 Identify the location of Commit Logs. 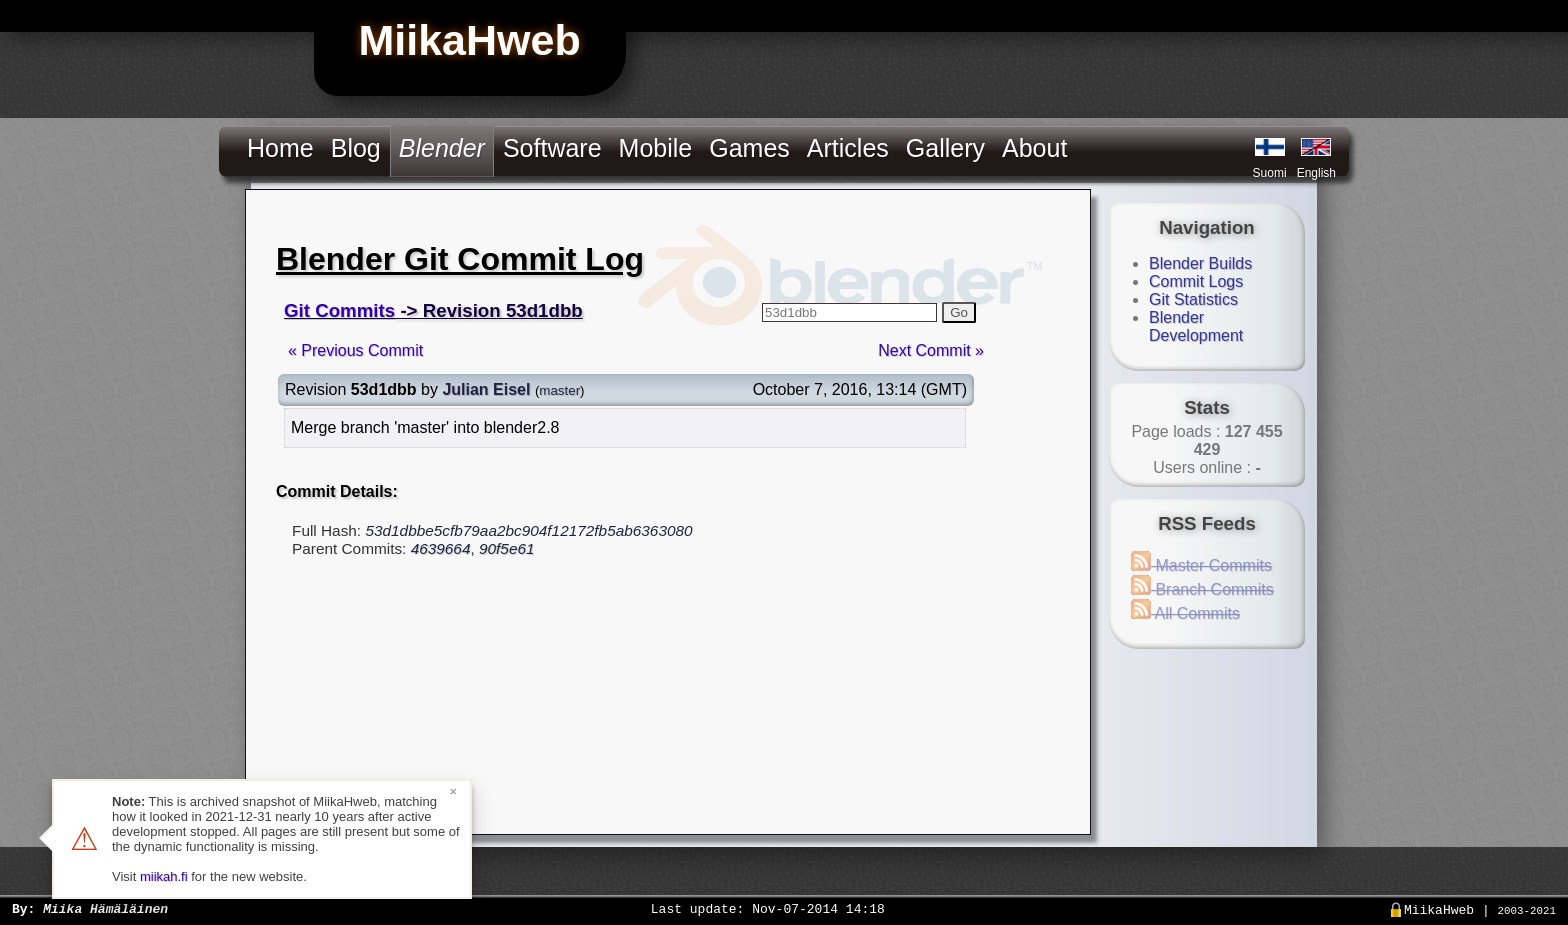
(1196, 281).